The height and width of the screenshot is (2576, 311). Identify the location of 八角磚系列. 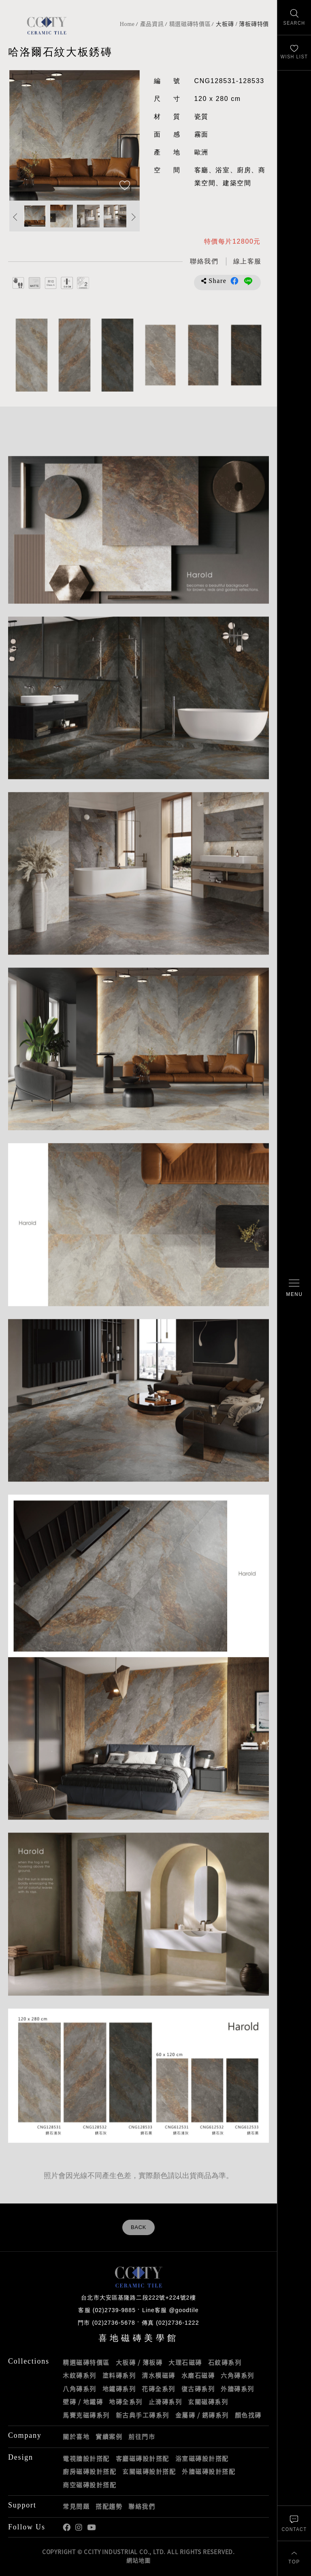
(79, 2388).